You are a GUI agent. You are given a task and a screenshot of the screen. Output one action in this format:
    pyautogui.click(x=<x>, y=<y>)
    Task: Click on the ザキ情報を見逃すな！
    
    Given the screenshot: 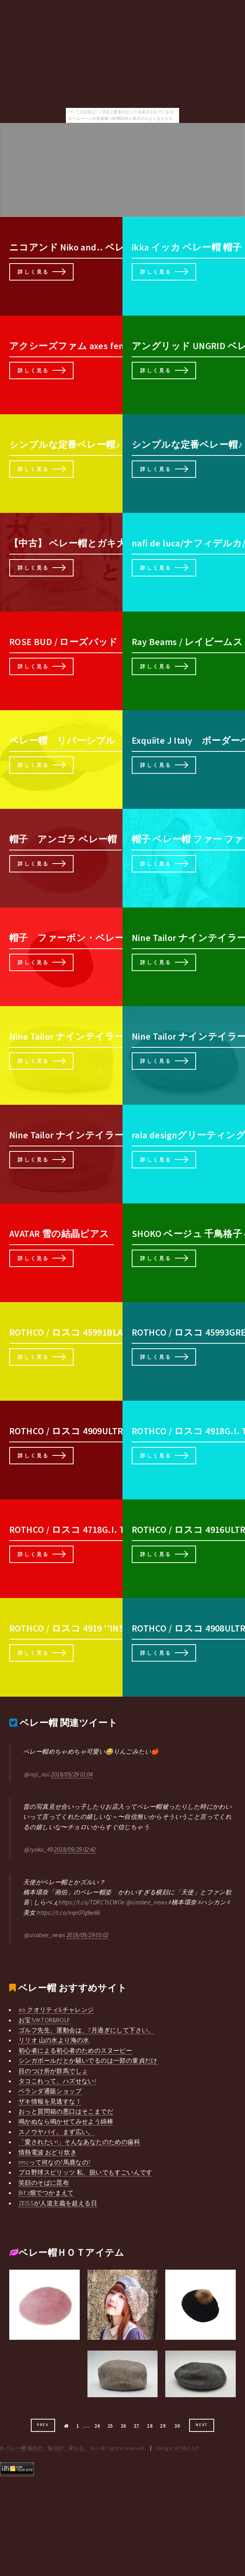 What is the action you would take?
    pyautogui.click(x=50, y=2101)
    